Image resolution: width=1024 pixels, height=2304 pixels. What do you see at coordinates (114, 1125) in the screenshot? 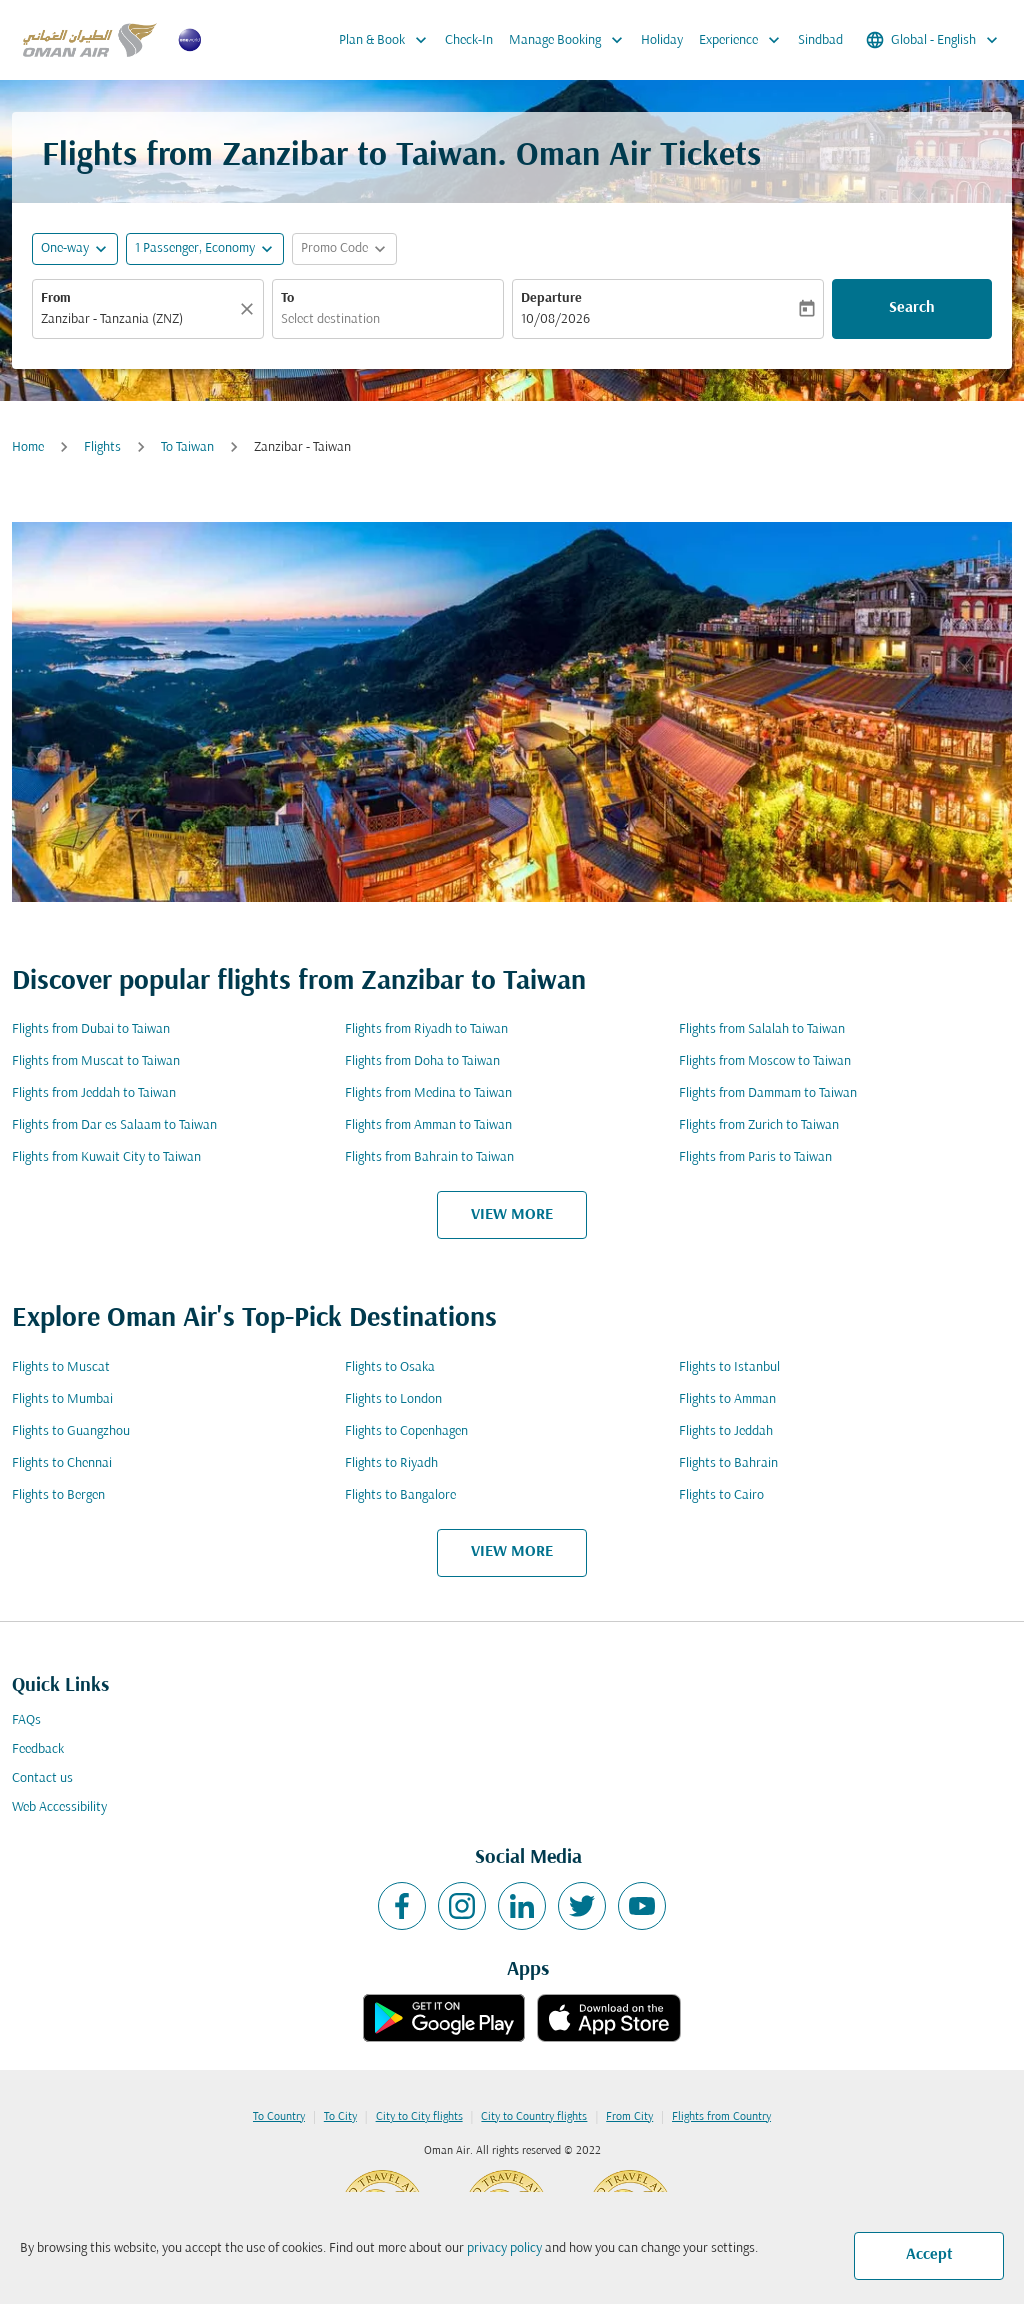
I see `Flights from Dar es Salaam to Taiwan` at bounding box center [114, 1125].